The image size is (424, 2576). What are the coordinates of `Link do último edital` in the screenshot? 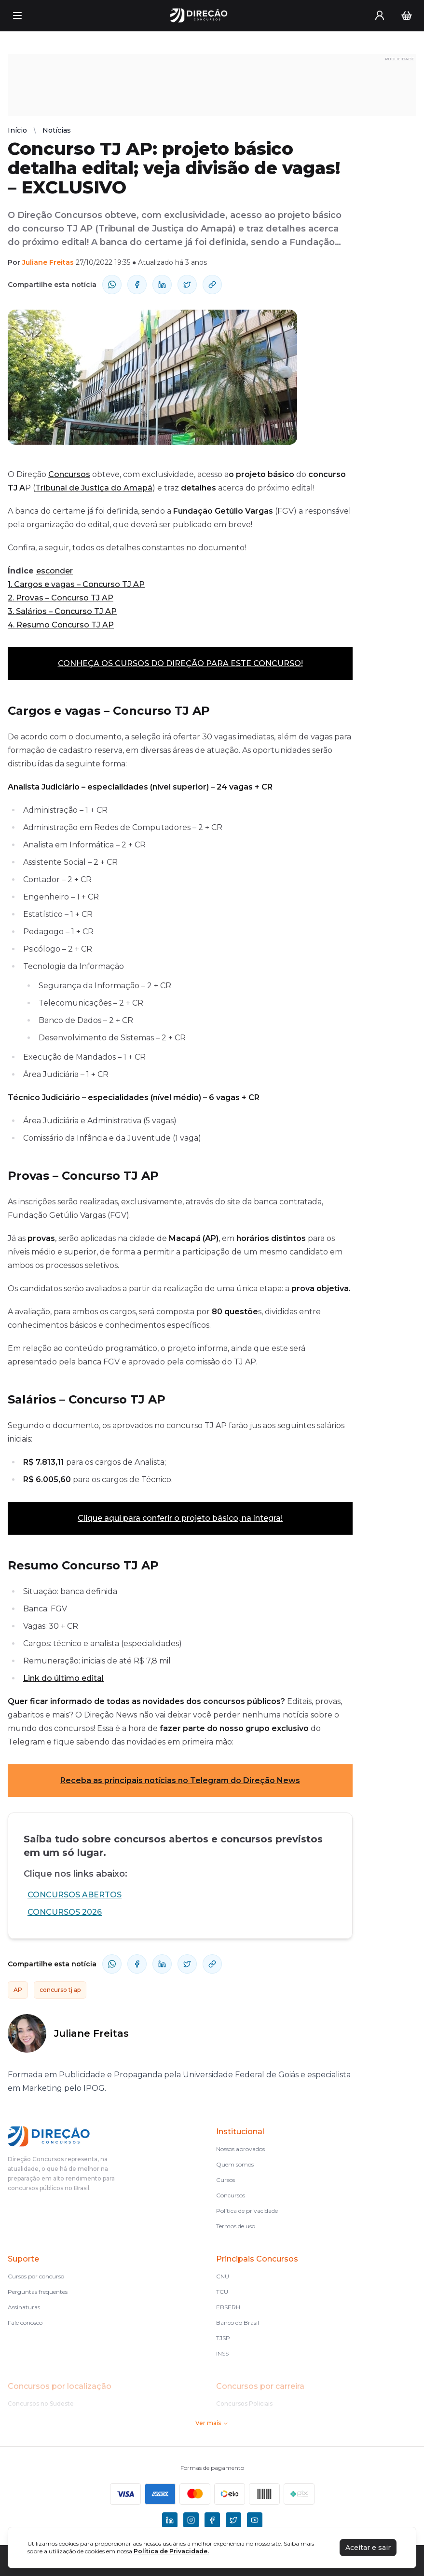 It's located at (63, 1678).